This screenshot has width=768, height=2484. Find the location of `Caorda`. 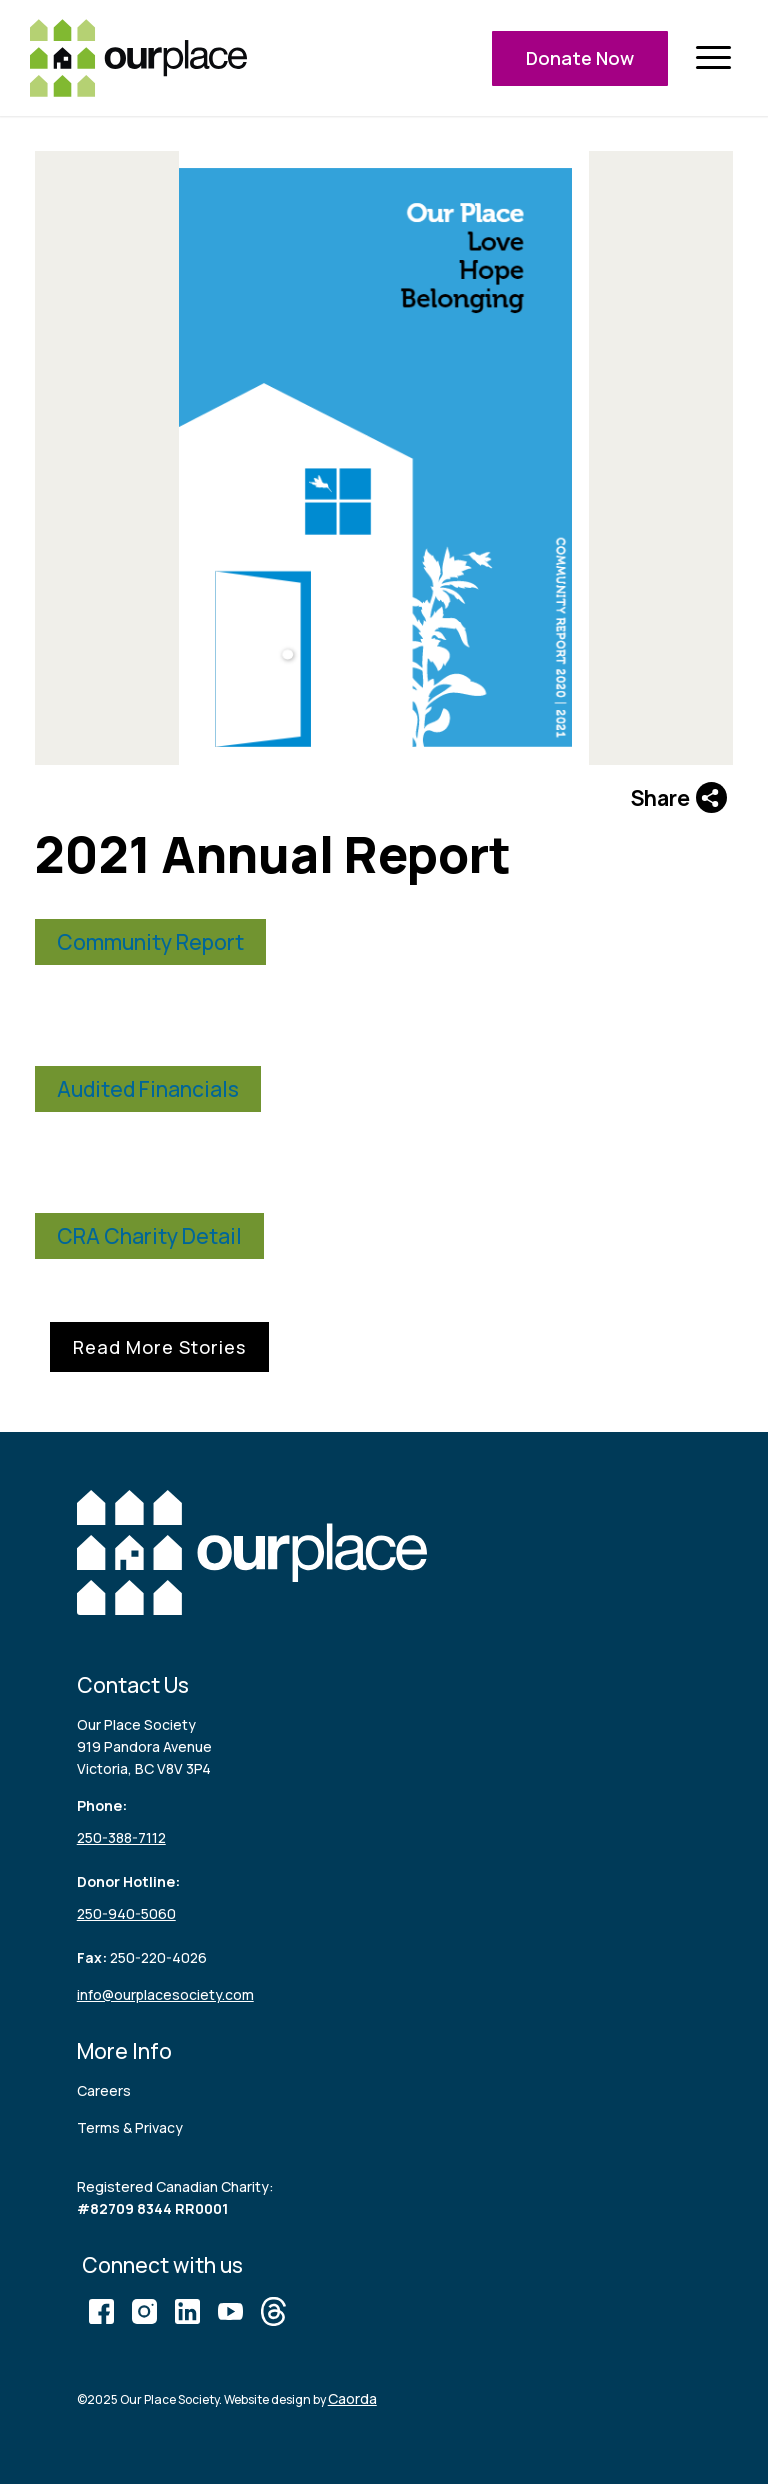

Caorda is located at coordinates (352, 2398).